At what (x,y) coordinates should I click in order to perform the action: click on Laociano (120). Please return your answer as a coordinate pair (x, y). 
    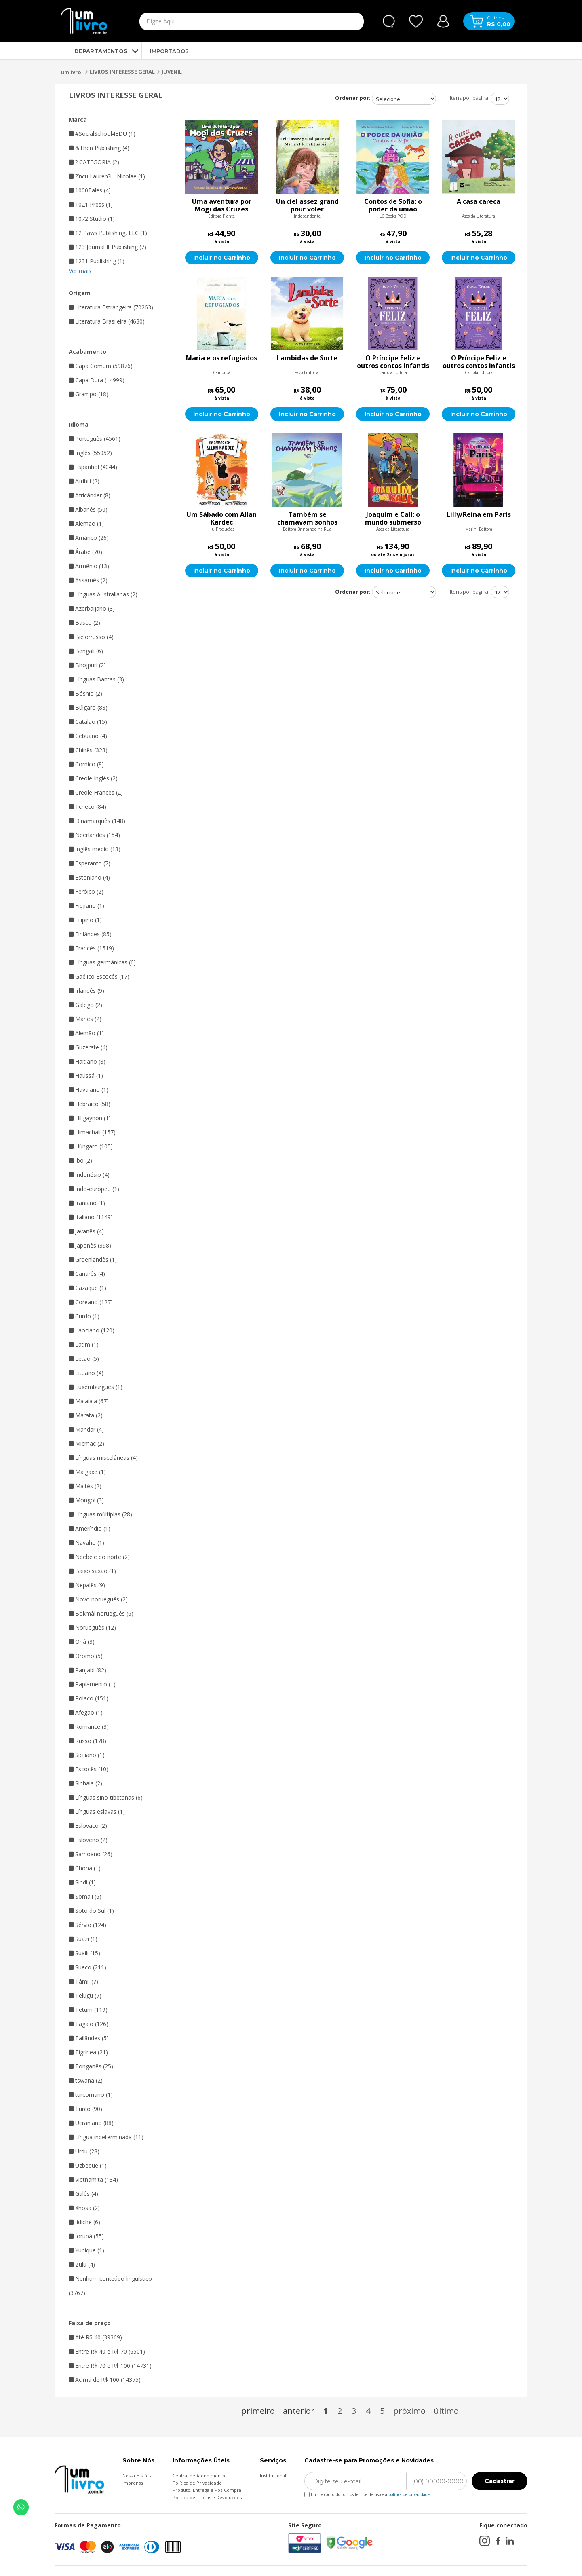
    Looking at the image, I should click on (91, 1330).